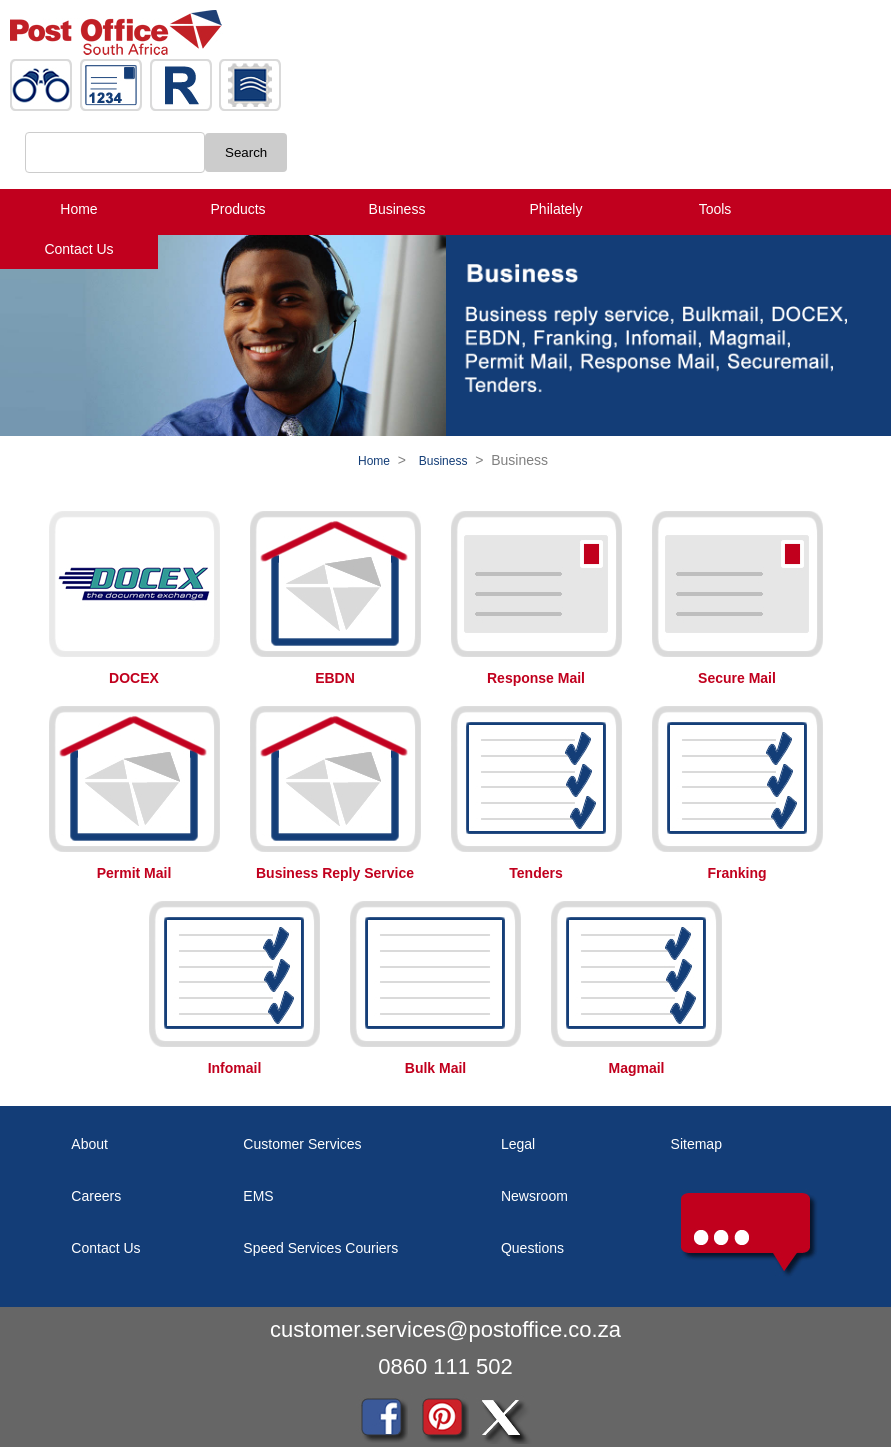 Image resolution: width=891 pixels, height=1447 pixels. Describe the element at coordinates (235, 1068) in the screenshot. I see `Infomail` at that location.